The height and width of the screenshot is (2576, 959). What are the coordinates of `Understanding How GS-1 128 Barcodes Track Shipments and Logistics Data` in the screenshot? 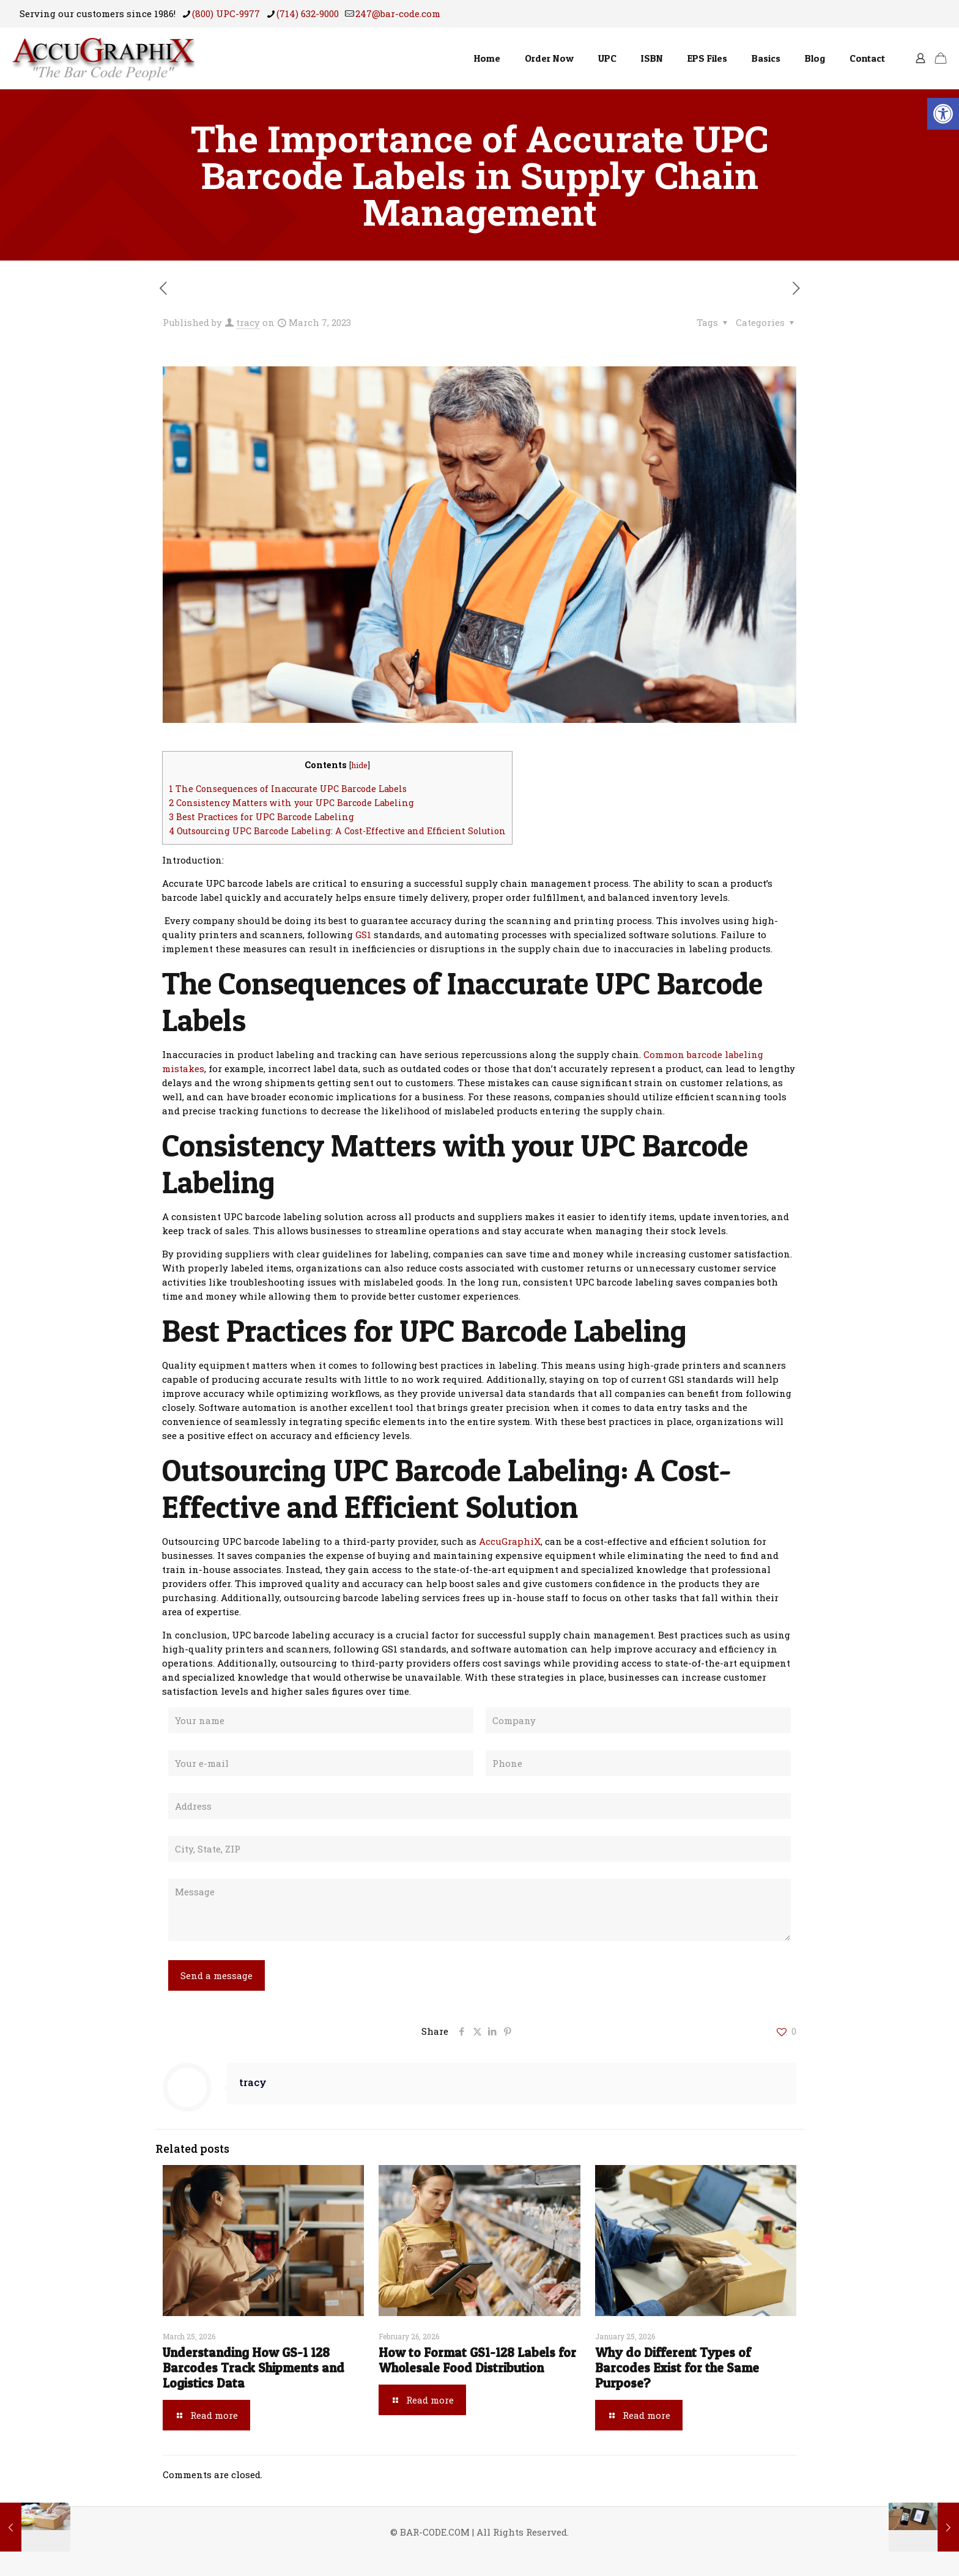 It's located at (253, 2368).